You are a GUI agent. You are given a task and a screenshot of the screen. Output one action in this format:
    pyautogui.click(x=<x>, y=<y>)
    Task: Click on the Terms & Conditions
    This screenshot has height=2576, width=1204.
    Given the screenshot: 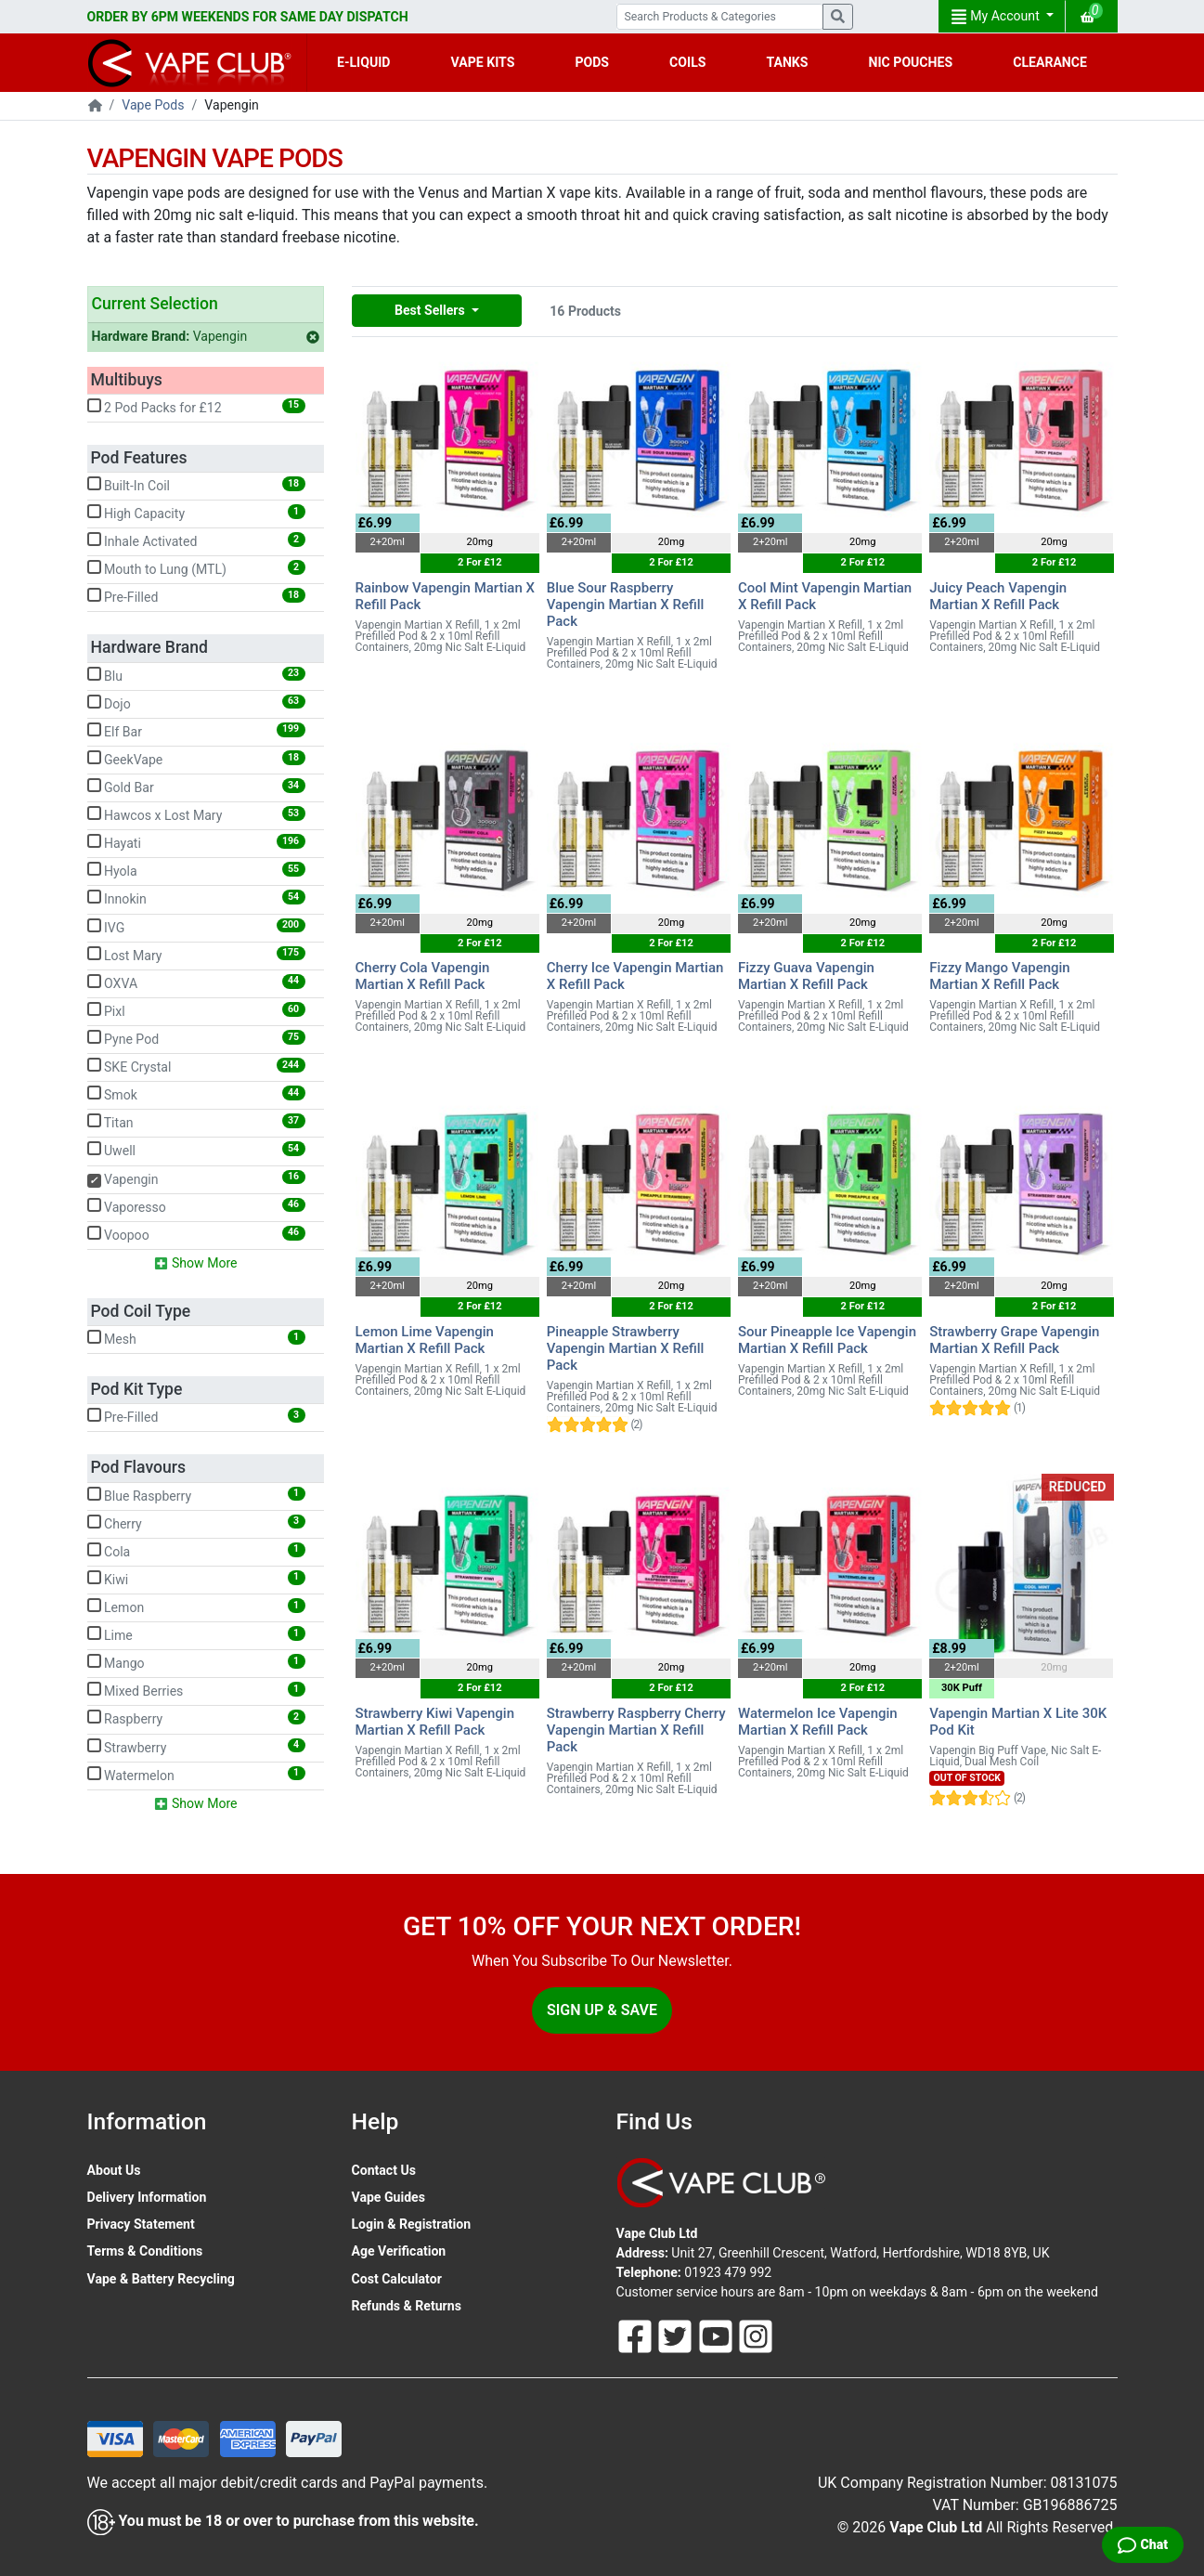 What is the action you would take?
    pyautogui.click(x=145, y=2251)
    